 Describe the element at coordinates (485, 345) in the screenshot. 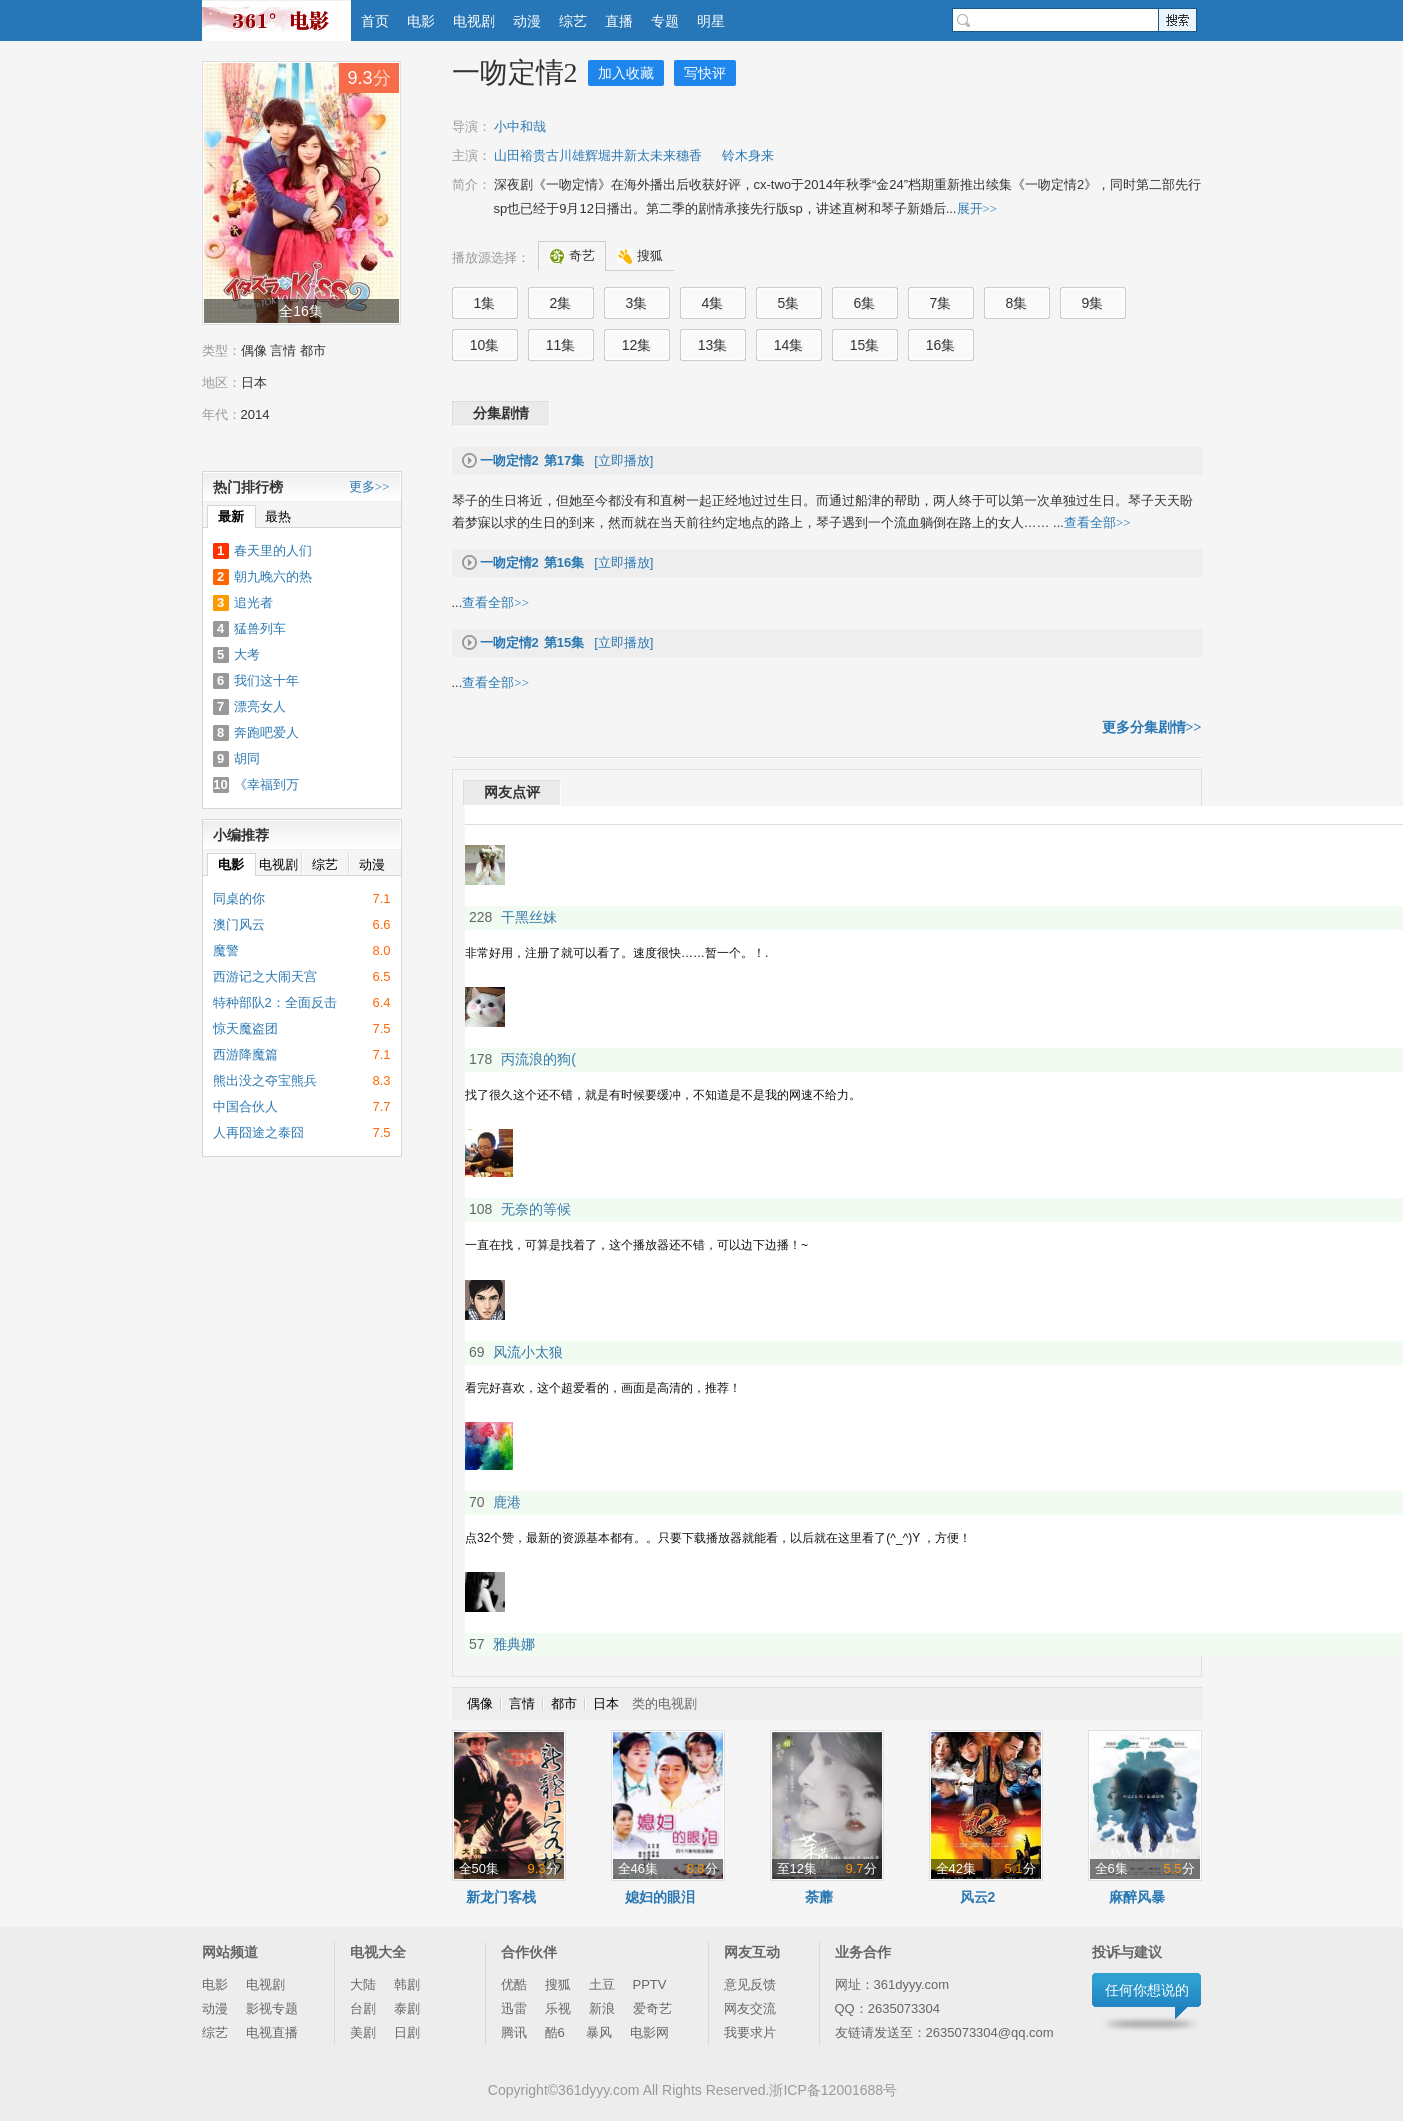

I see `10集` at that location.